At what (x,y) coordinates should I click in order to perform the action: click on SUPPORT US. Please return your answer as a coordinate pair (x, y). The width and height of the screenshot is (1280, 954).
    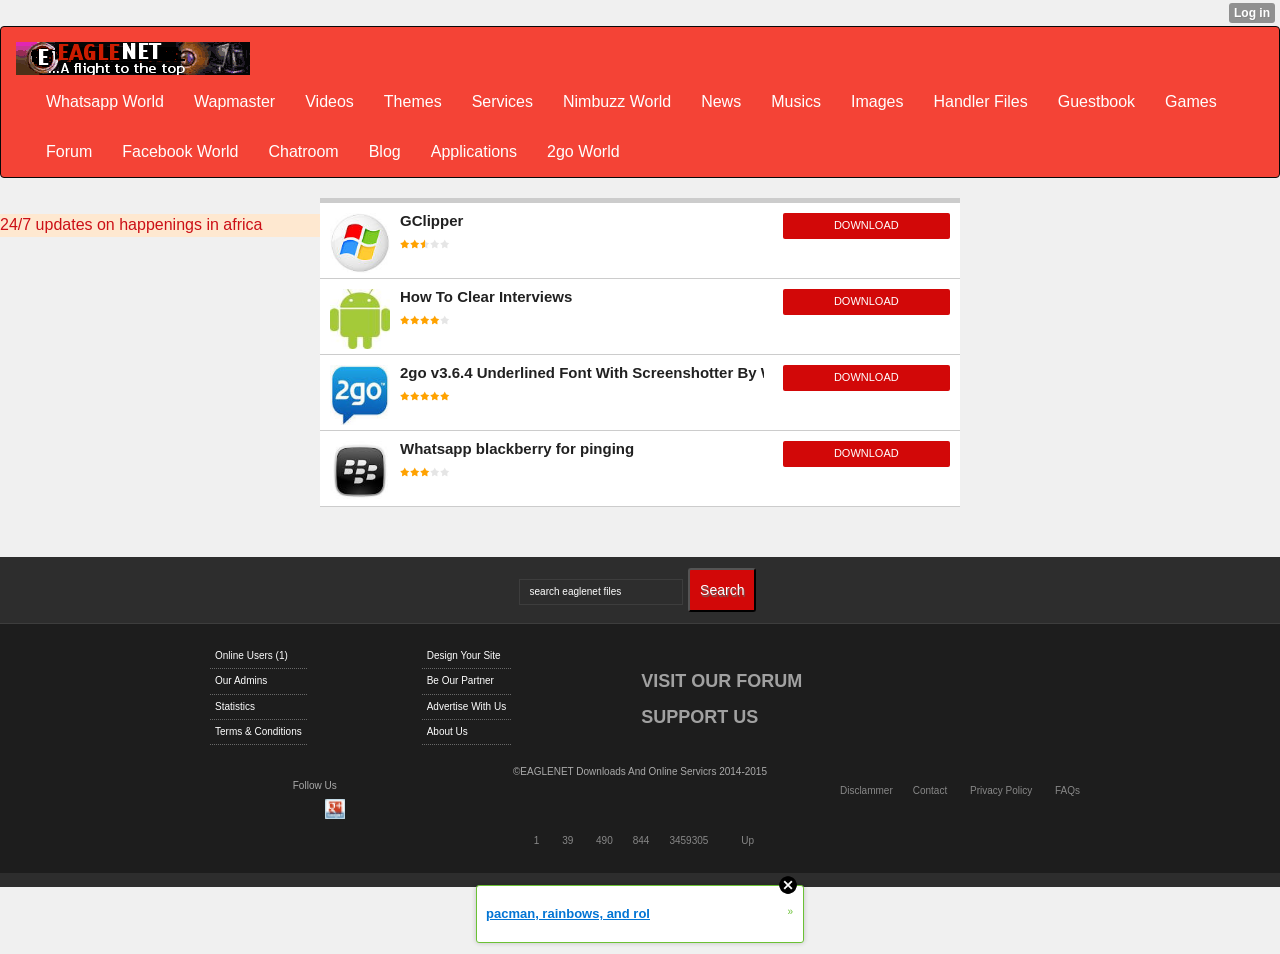
    Looking at the image, I should click on (699, 717).